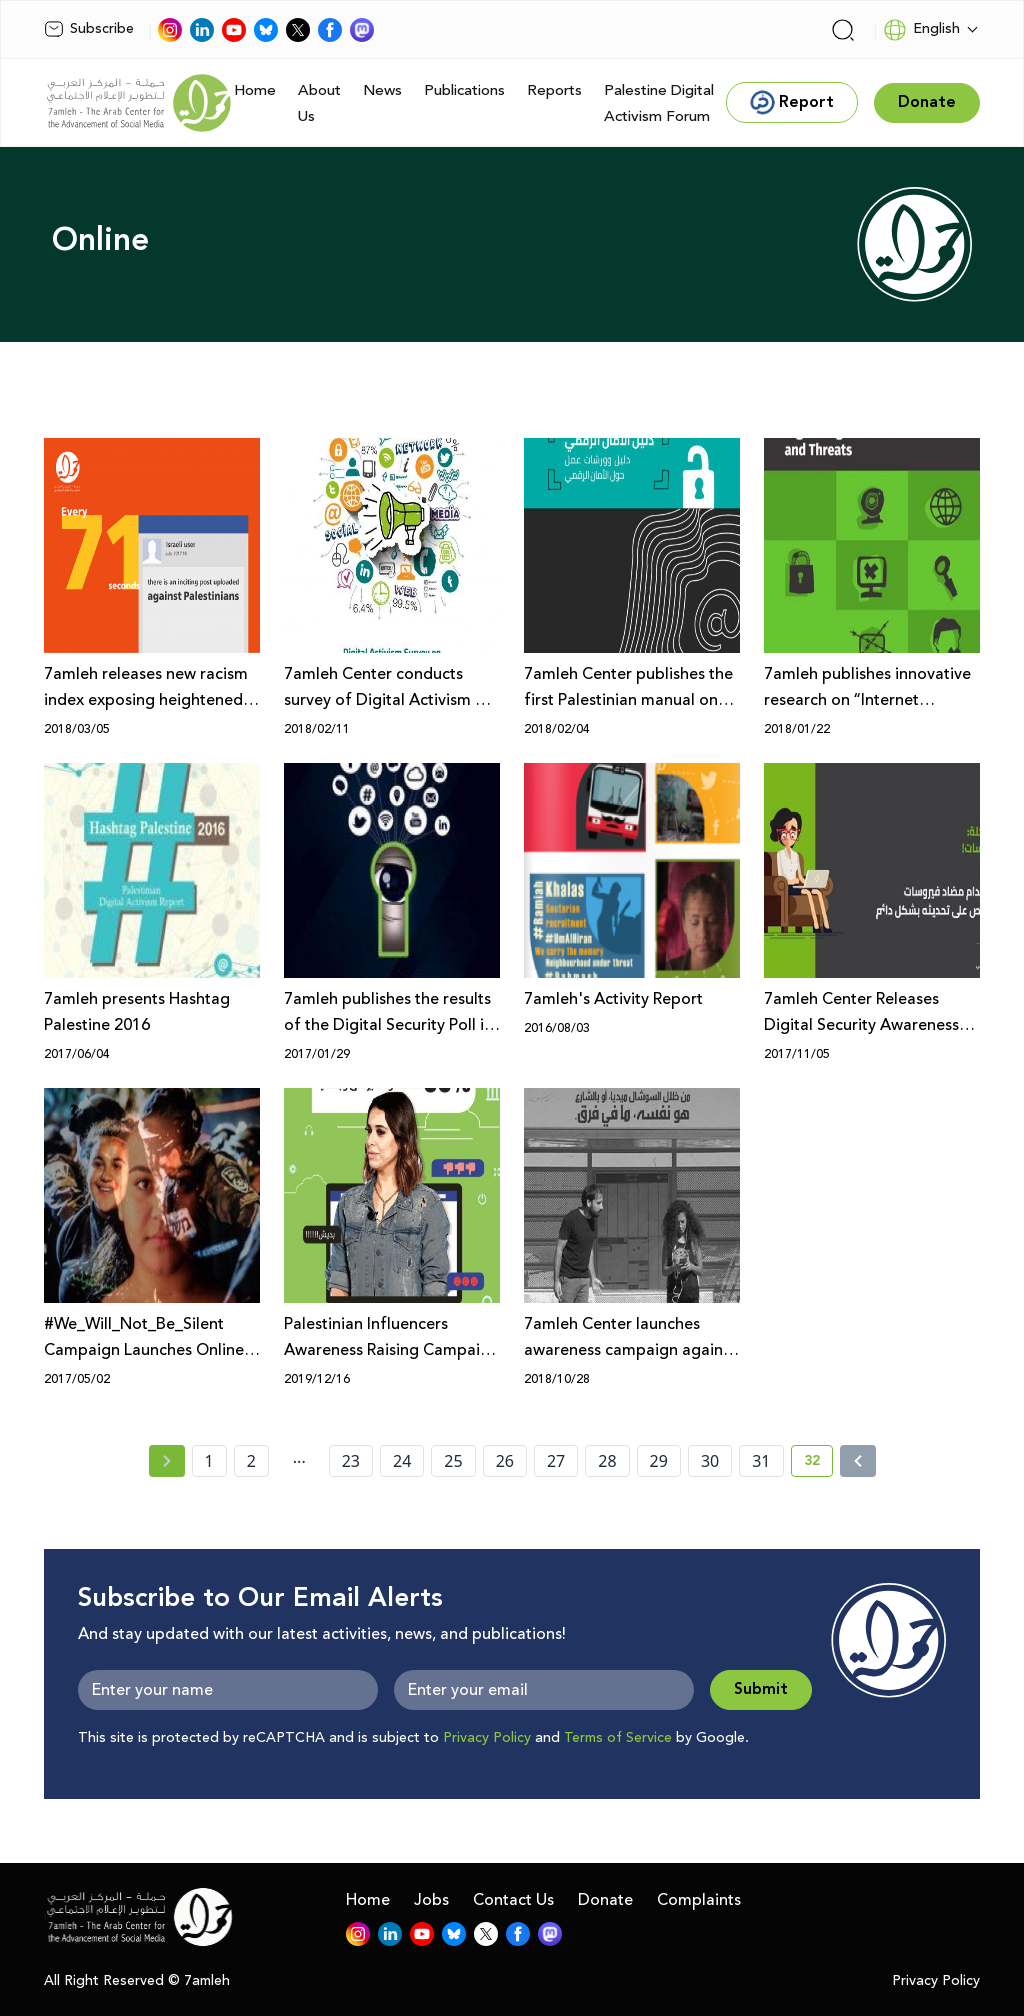 The image size is (1024, 2016). What do you see at coordinates (761, 1461) in the screenshot?
I see `31 [page number 31]` at bounding box center [761, 1461].